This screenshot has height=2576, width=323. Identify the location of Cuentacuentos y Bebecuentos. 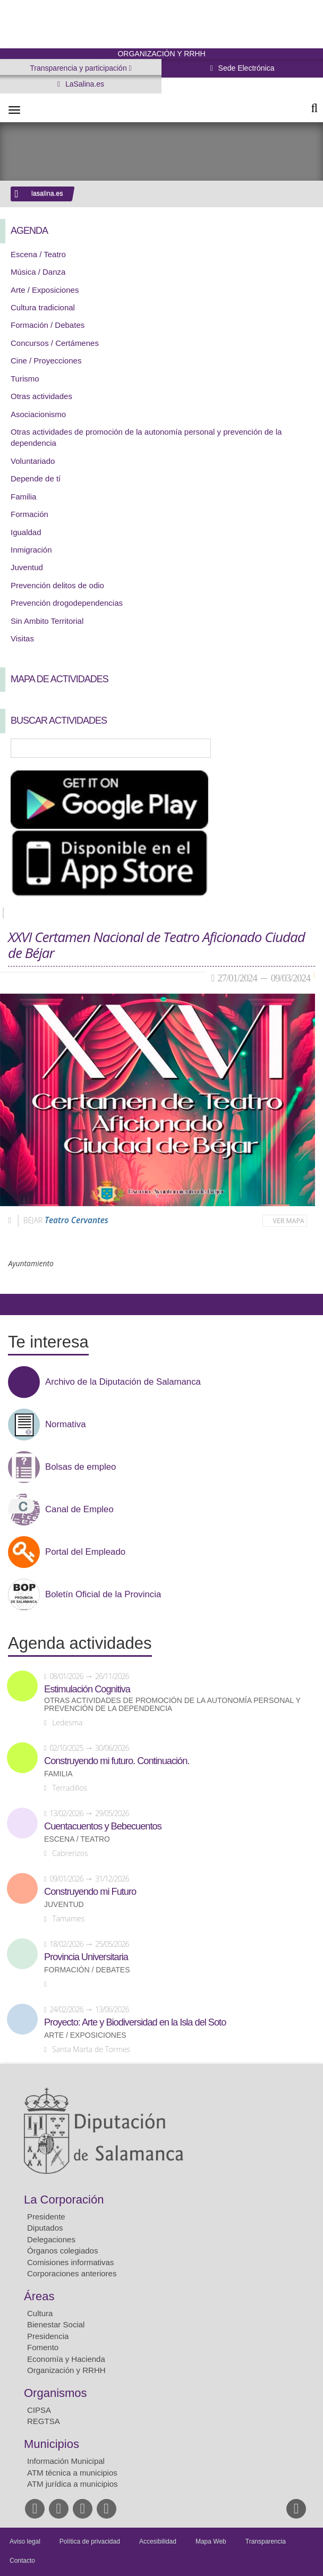
(103, 1826).